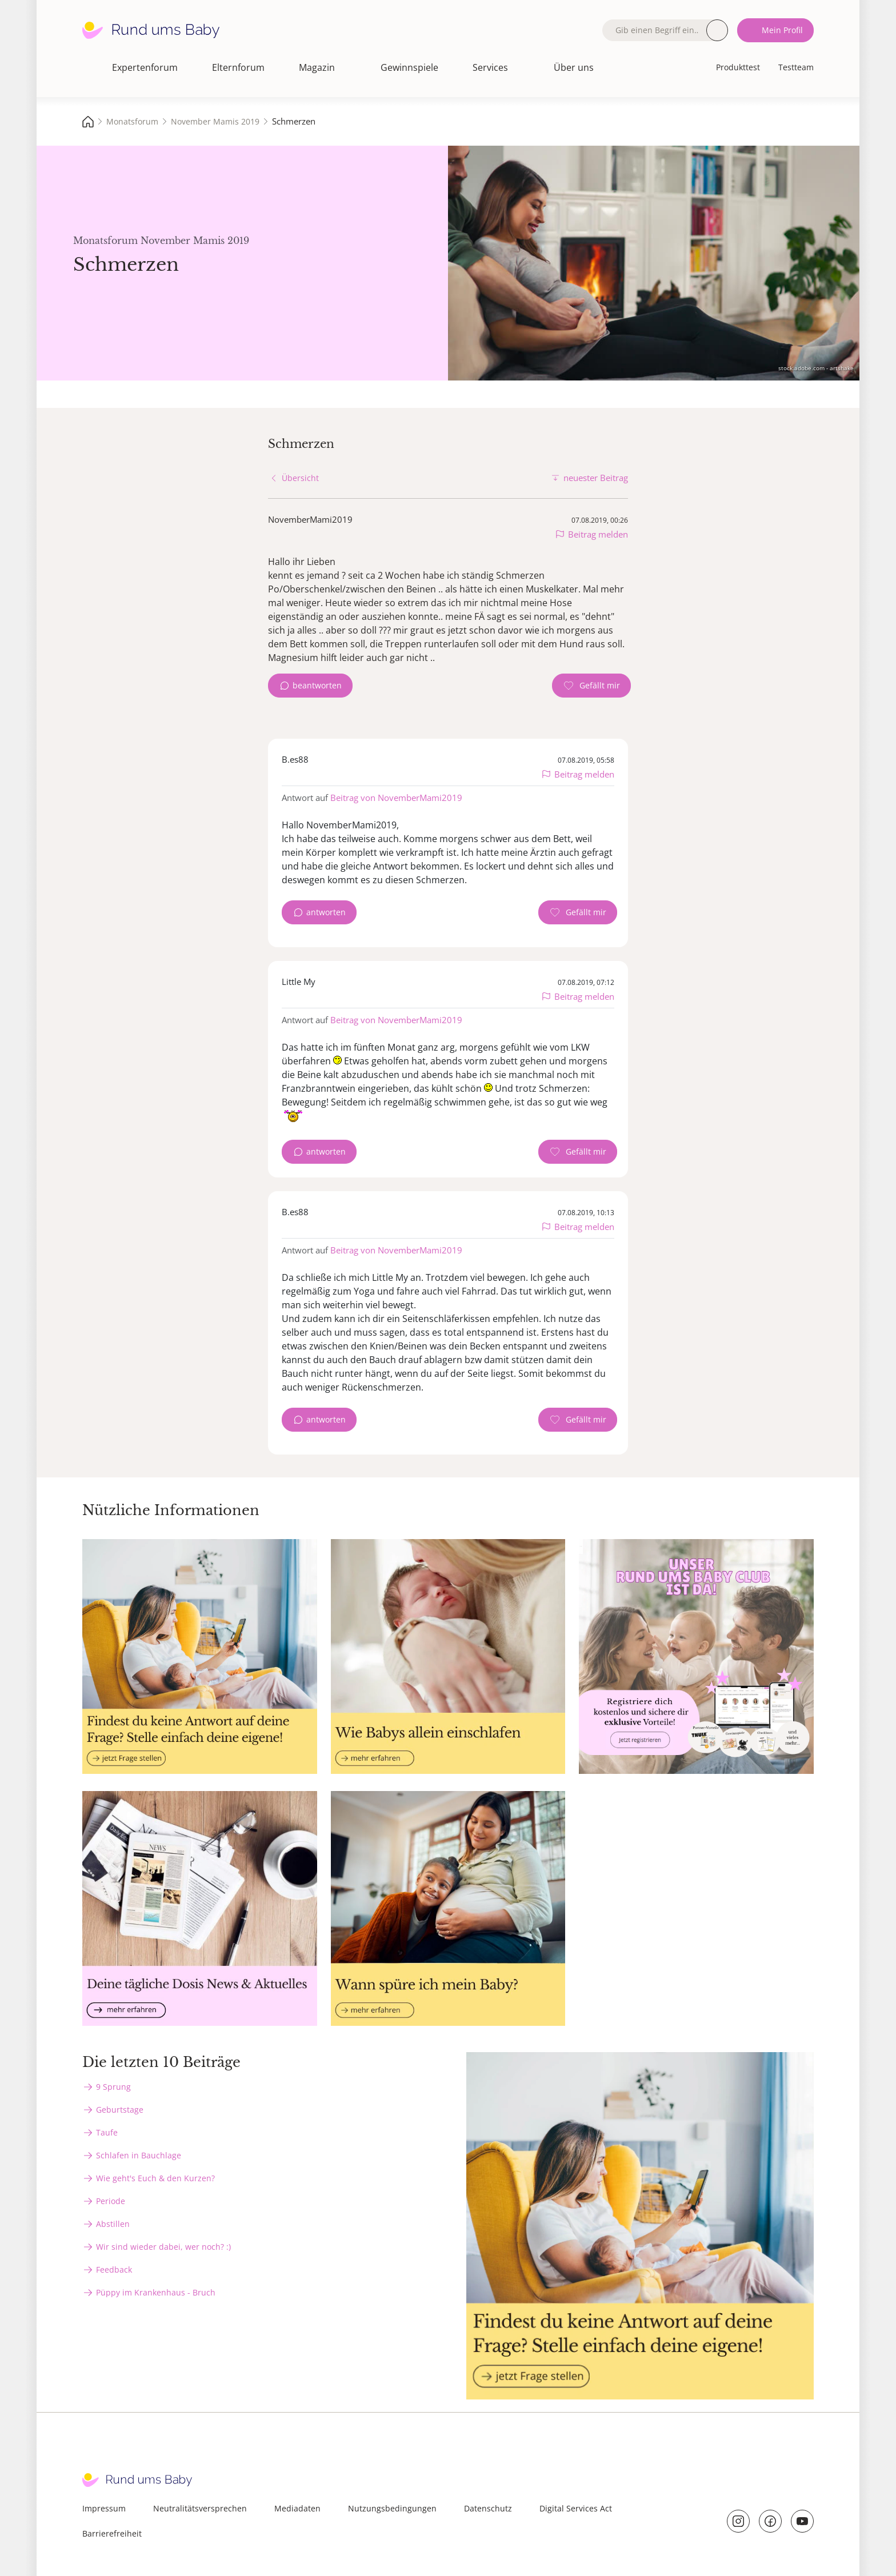 Image resolution: width=896 pixels, height=2576 pixels. What do you see at coordinates (200, 2508) in the screenshot?
I see `Neutralitätsversprechen` at bounding box center [200, 2508].